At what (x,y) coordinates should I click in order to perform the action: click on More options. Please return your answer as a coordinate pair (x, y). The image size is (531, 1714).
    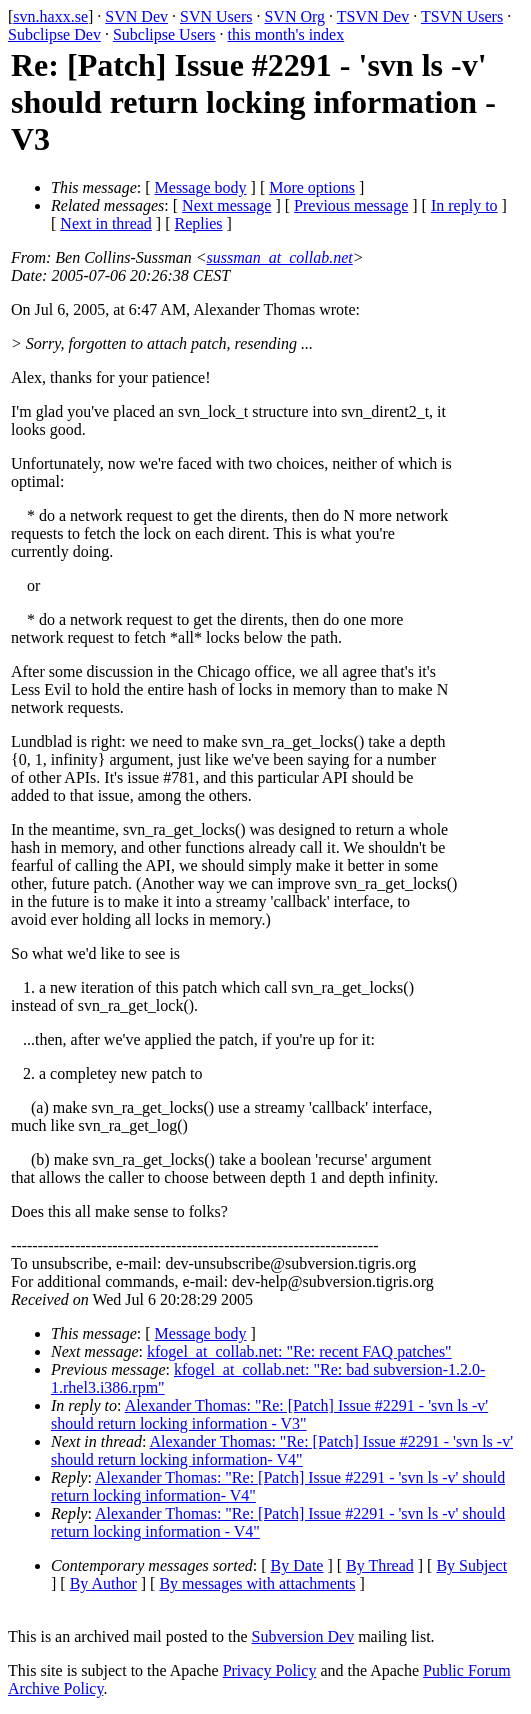
    Looking at the image, I should click on (312, 187).